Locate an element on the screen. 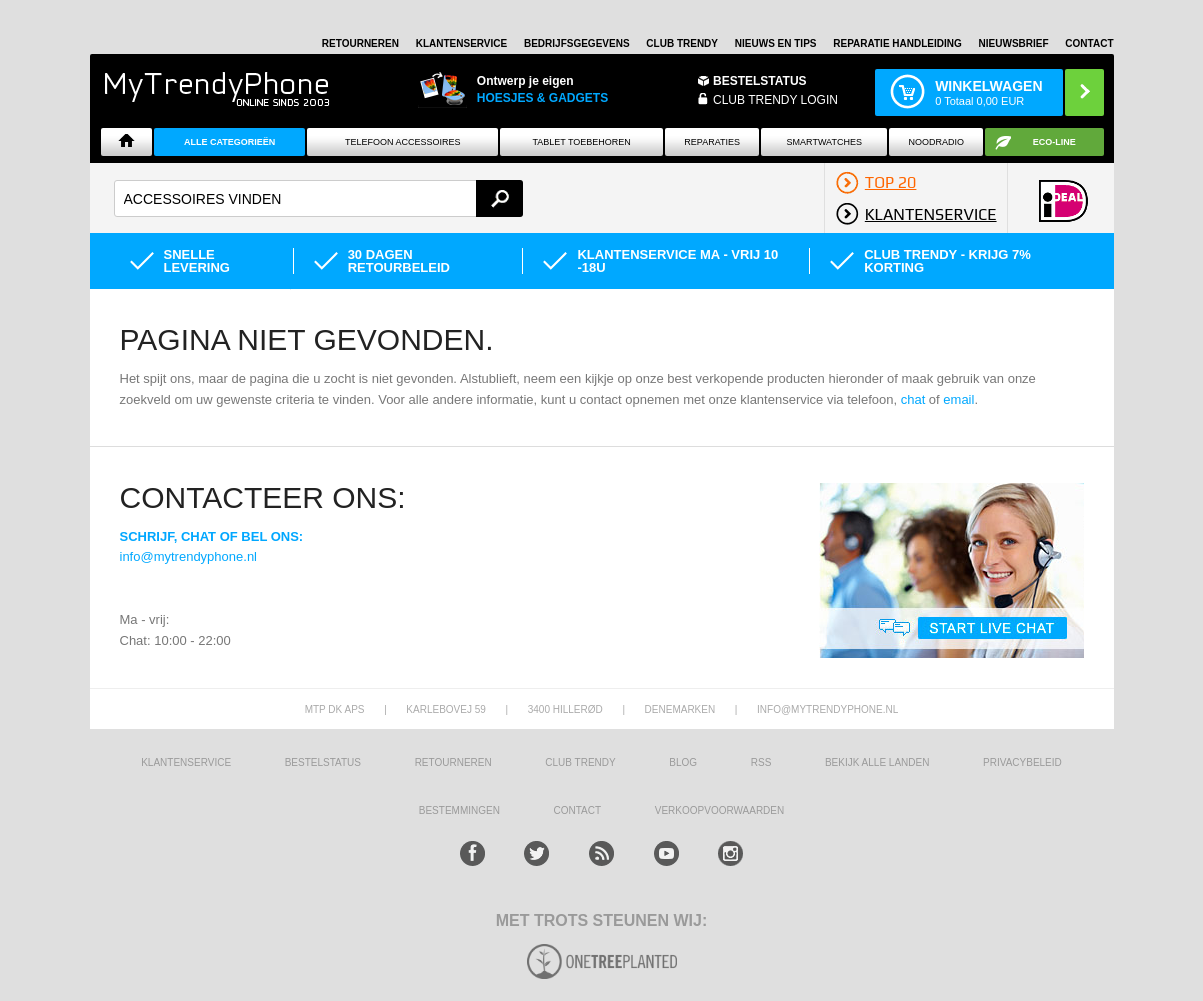 This screenshot has height=1001, width=1203. Telefoon Accessoires is located at coordinates (403, 142).